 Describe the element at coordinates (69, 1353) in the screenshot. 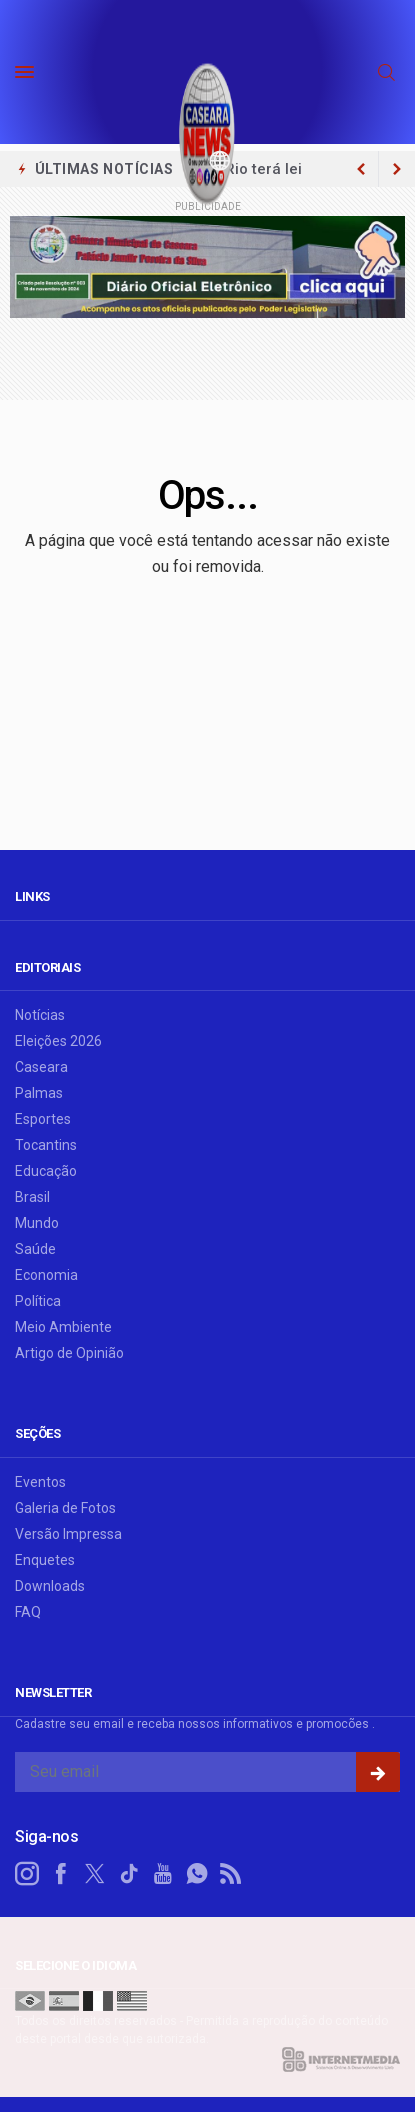

I see `Artigo de Opinião` at that location.